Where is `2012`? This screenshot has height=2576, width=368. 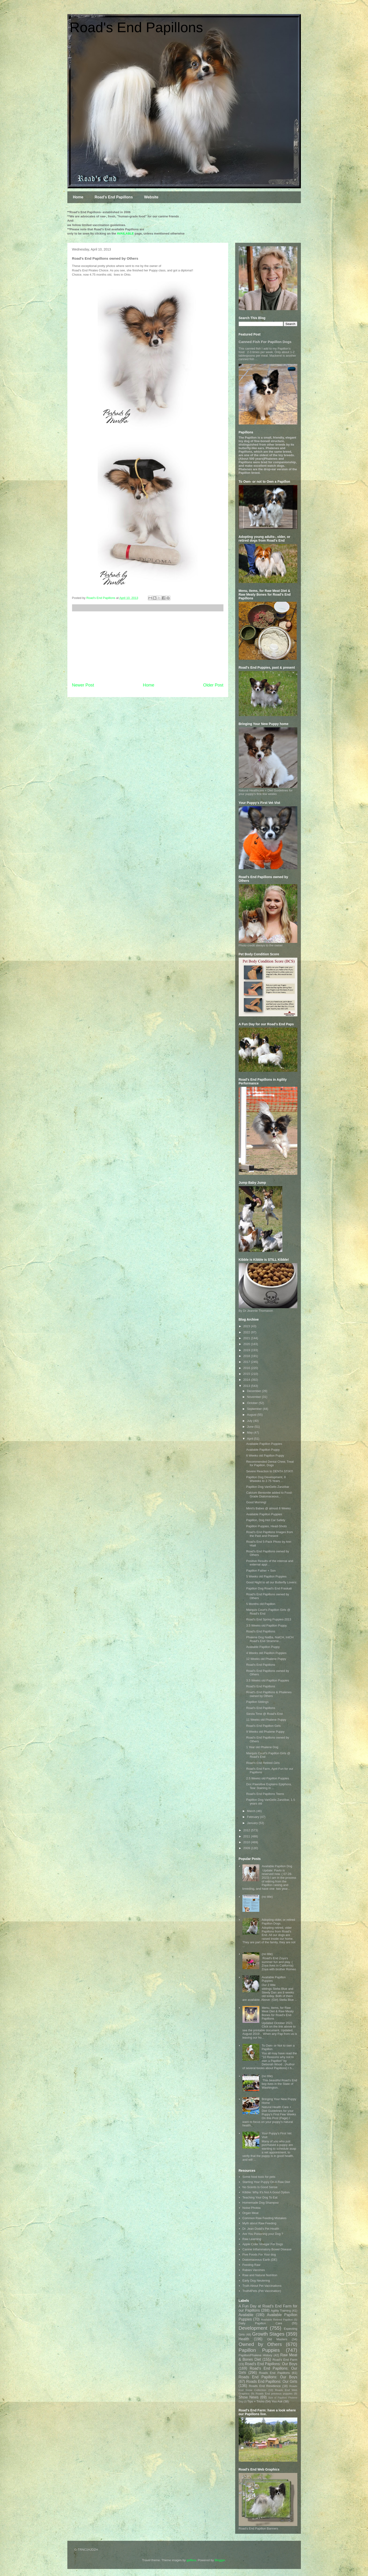 2012 is located at coordinates (247, 1830).